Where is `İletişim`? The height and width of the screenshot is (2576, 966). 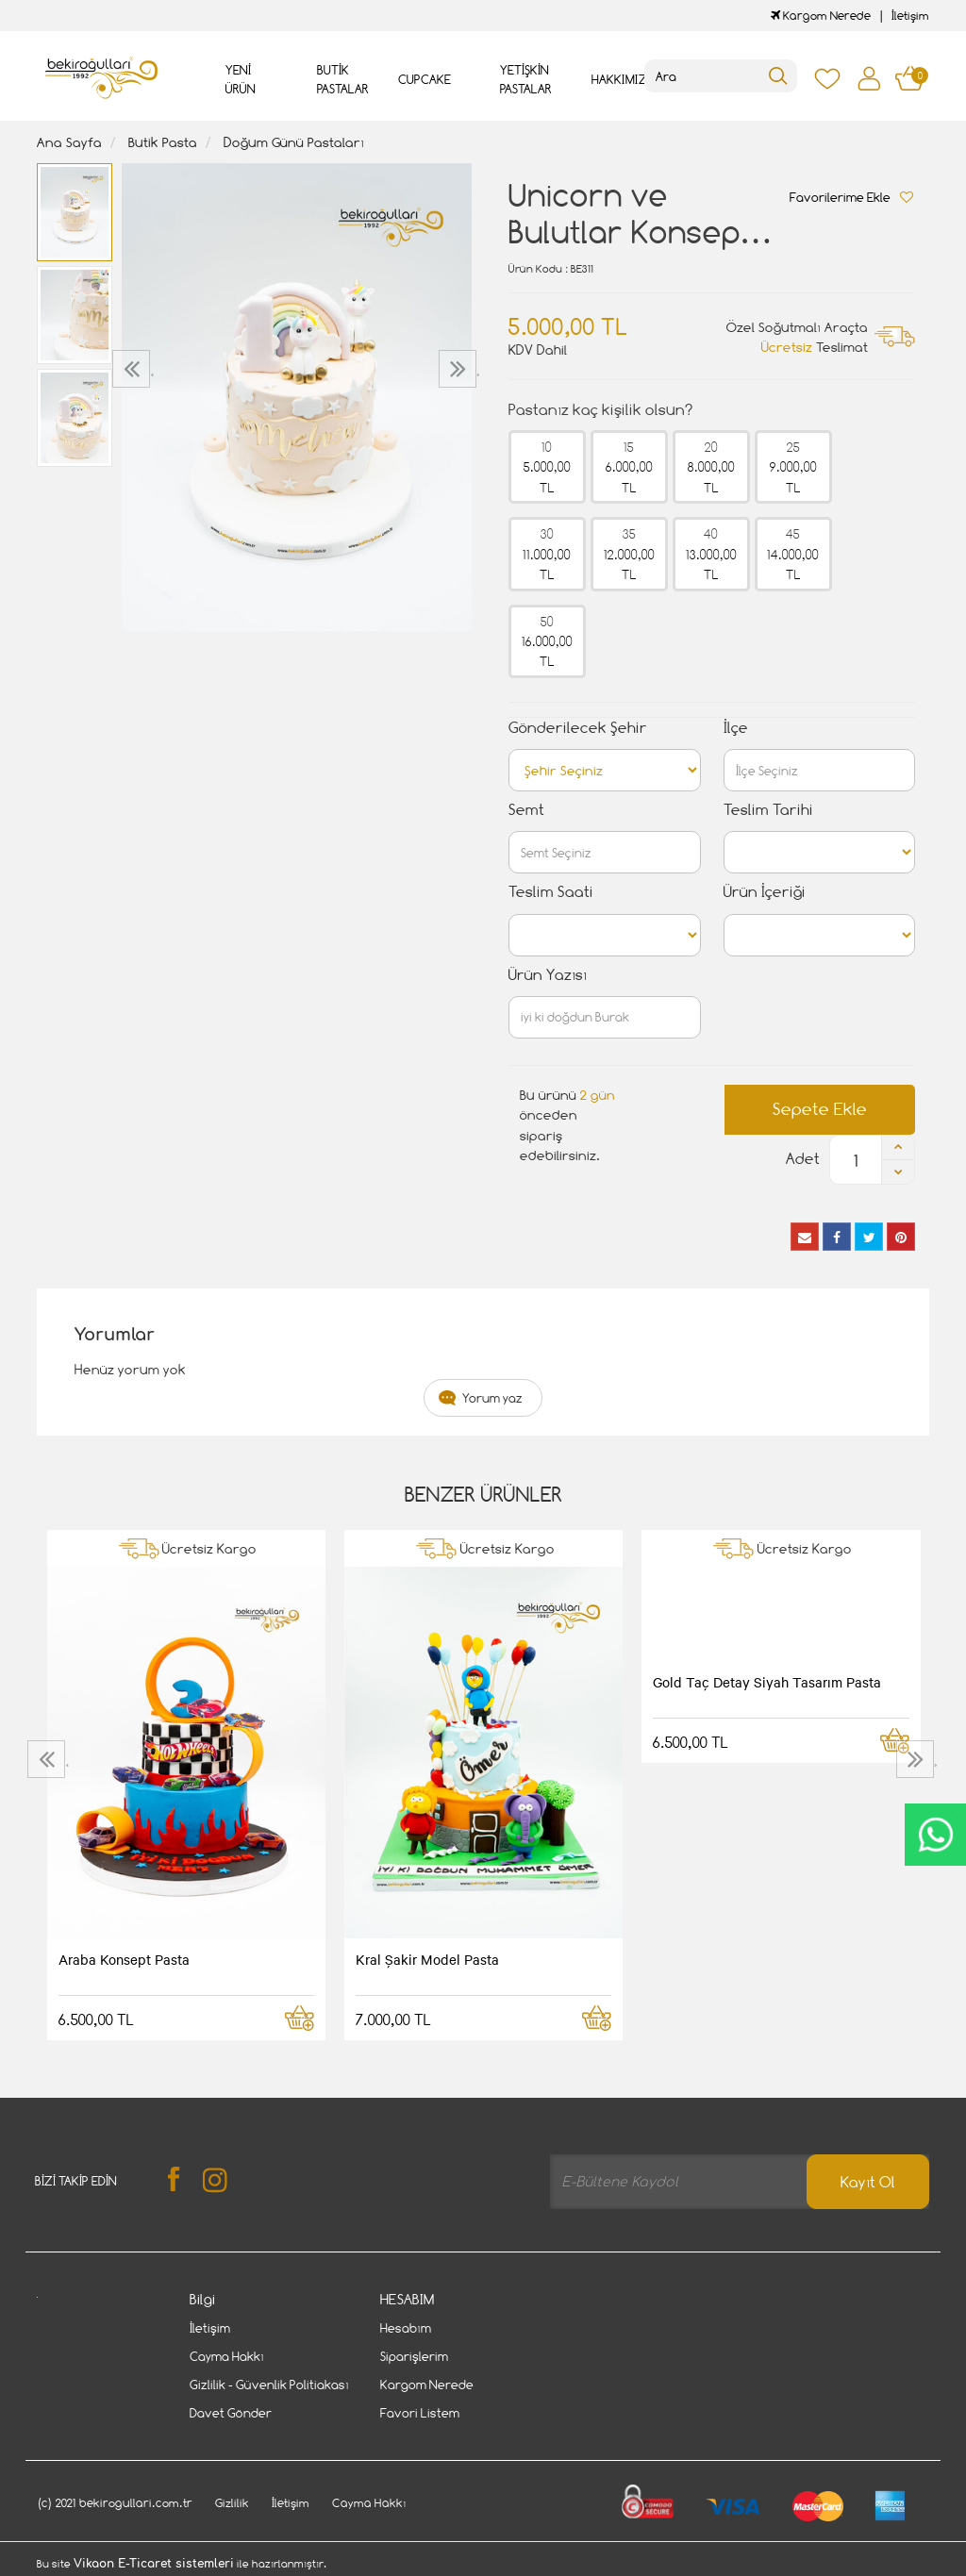
İletişim is located at coordinates (910, 15).